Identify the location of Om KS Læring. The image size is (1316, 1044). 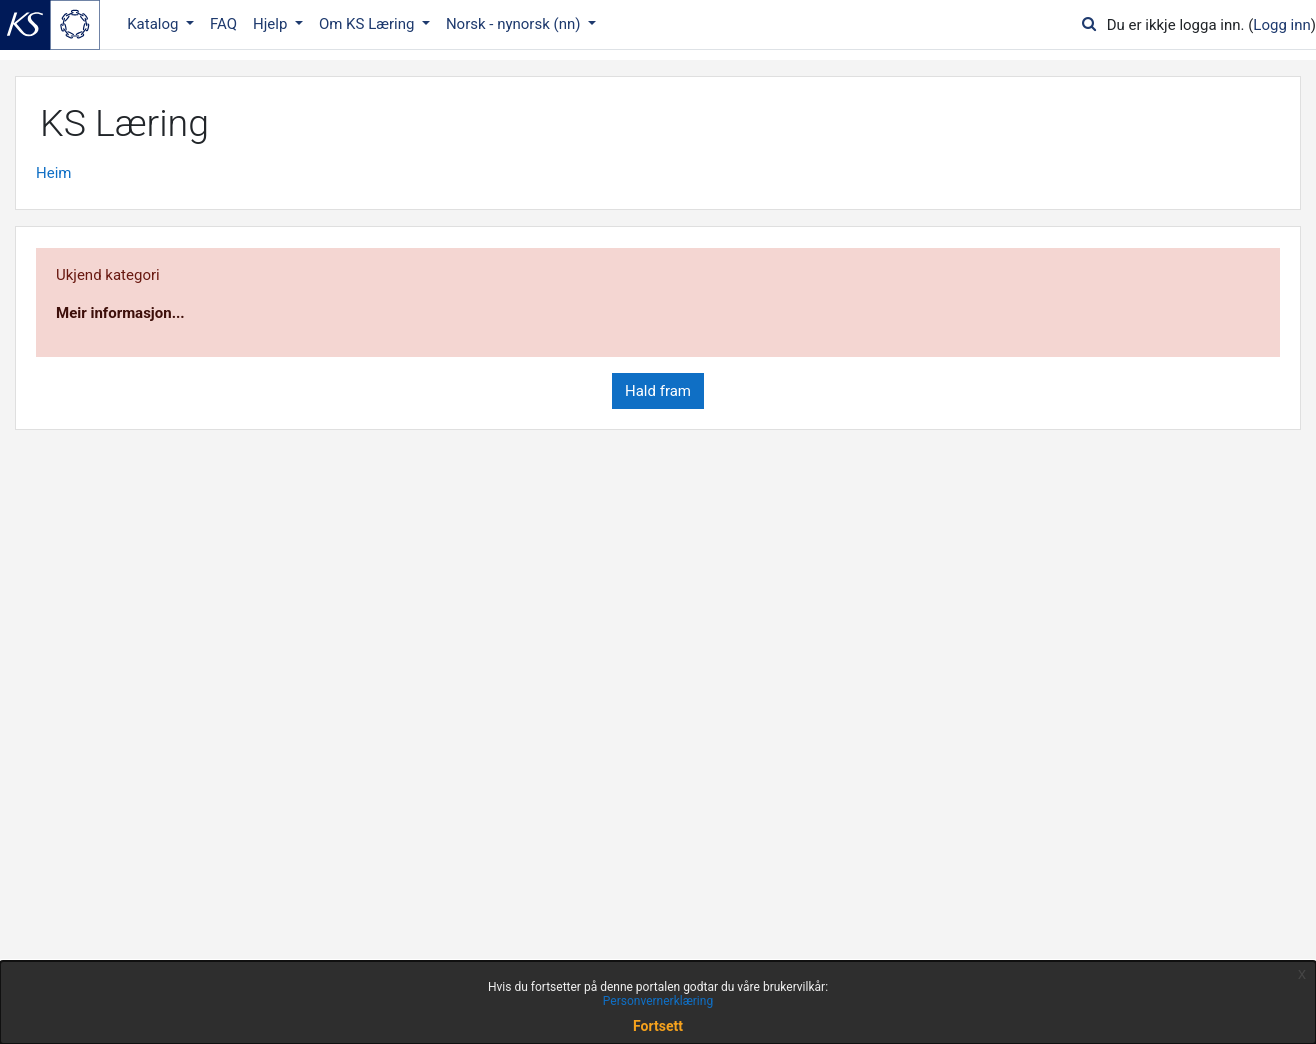
(368, 24).